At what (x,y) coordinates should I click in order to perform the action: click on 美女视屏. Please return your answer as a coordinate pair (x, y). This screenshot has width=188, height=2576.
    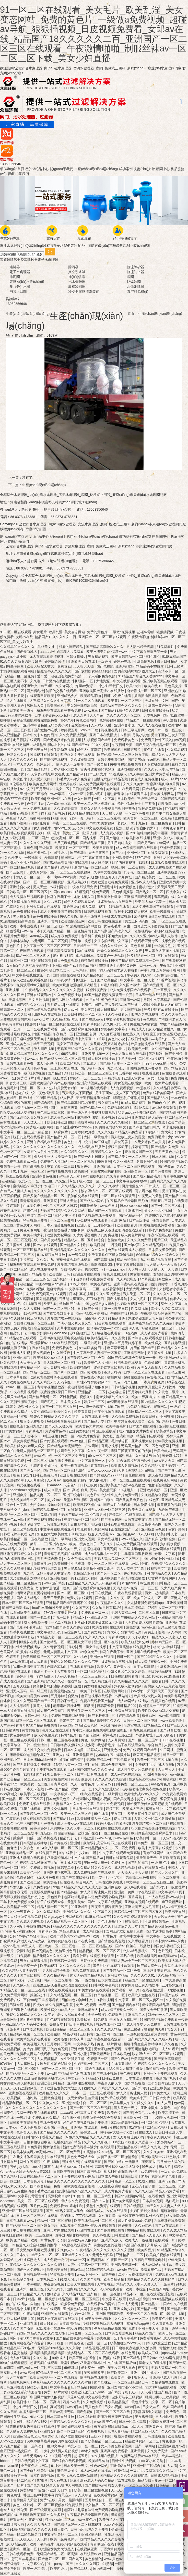
    Looking at the image, I should click on (121, 1142).